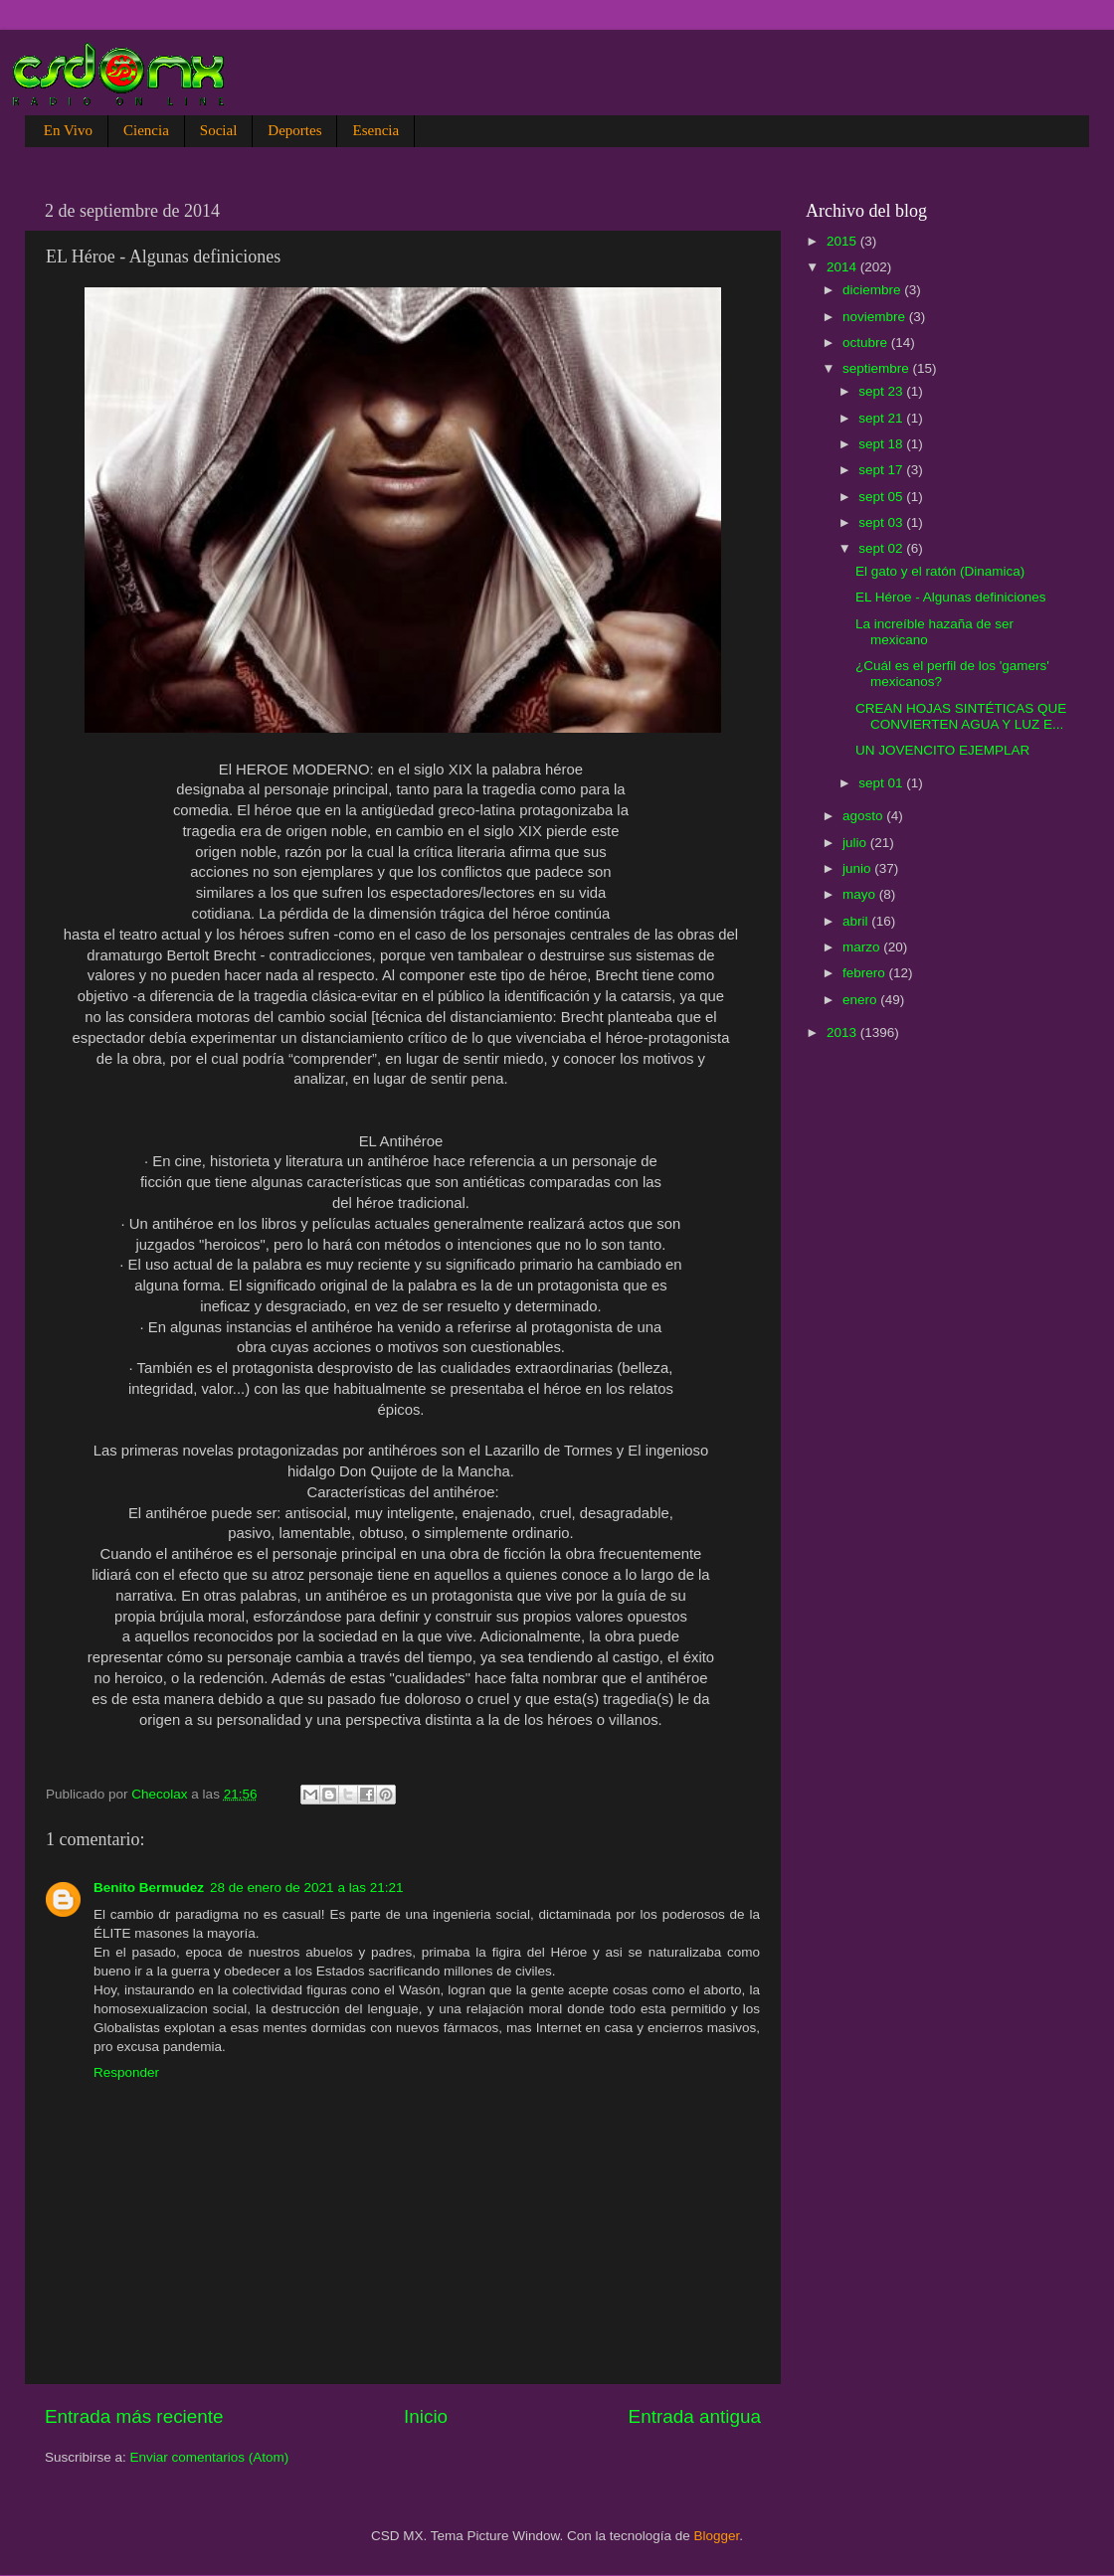 This screenshot has width=1114, height=2576. Describe the element at coordinates (864, 815) in the screenshot. I see `agosto` at that location.